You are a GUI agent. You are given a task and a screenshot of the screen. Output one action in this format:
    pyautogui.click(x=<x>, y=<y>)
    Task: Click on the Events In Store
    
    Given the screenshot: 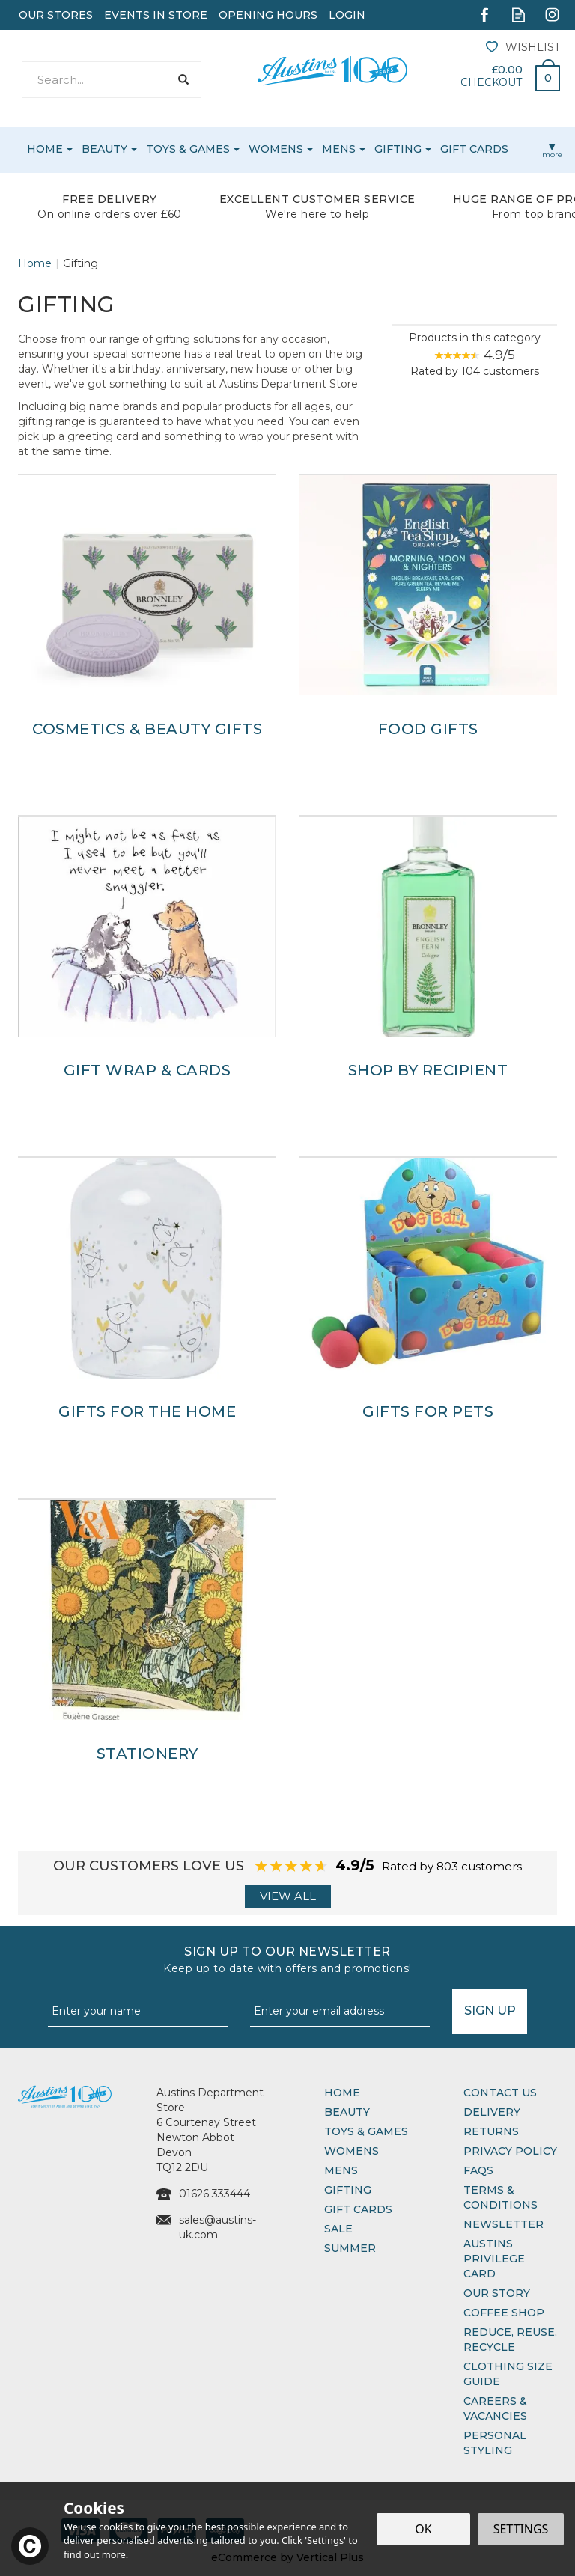 What is the action you would take?
    pyautogui.click(x=155, y=15)
    